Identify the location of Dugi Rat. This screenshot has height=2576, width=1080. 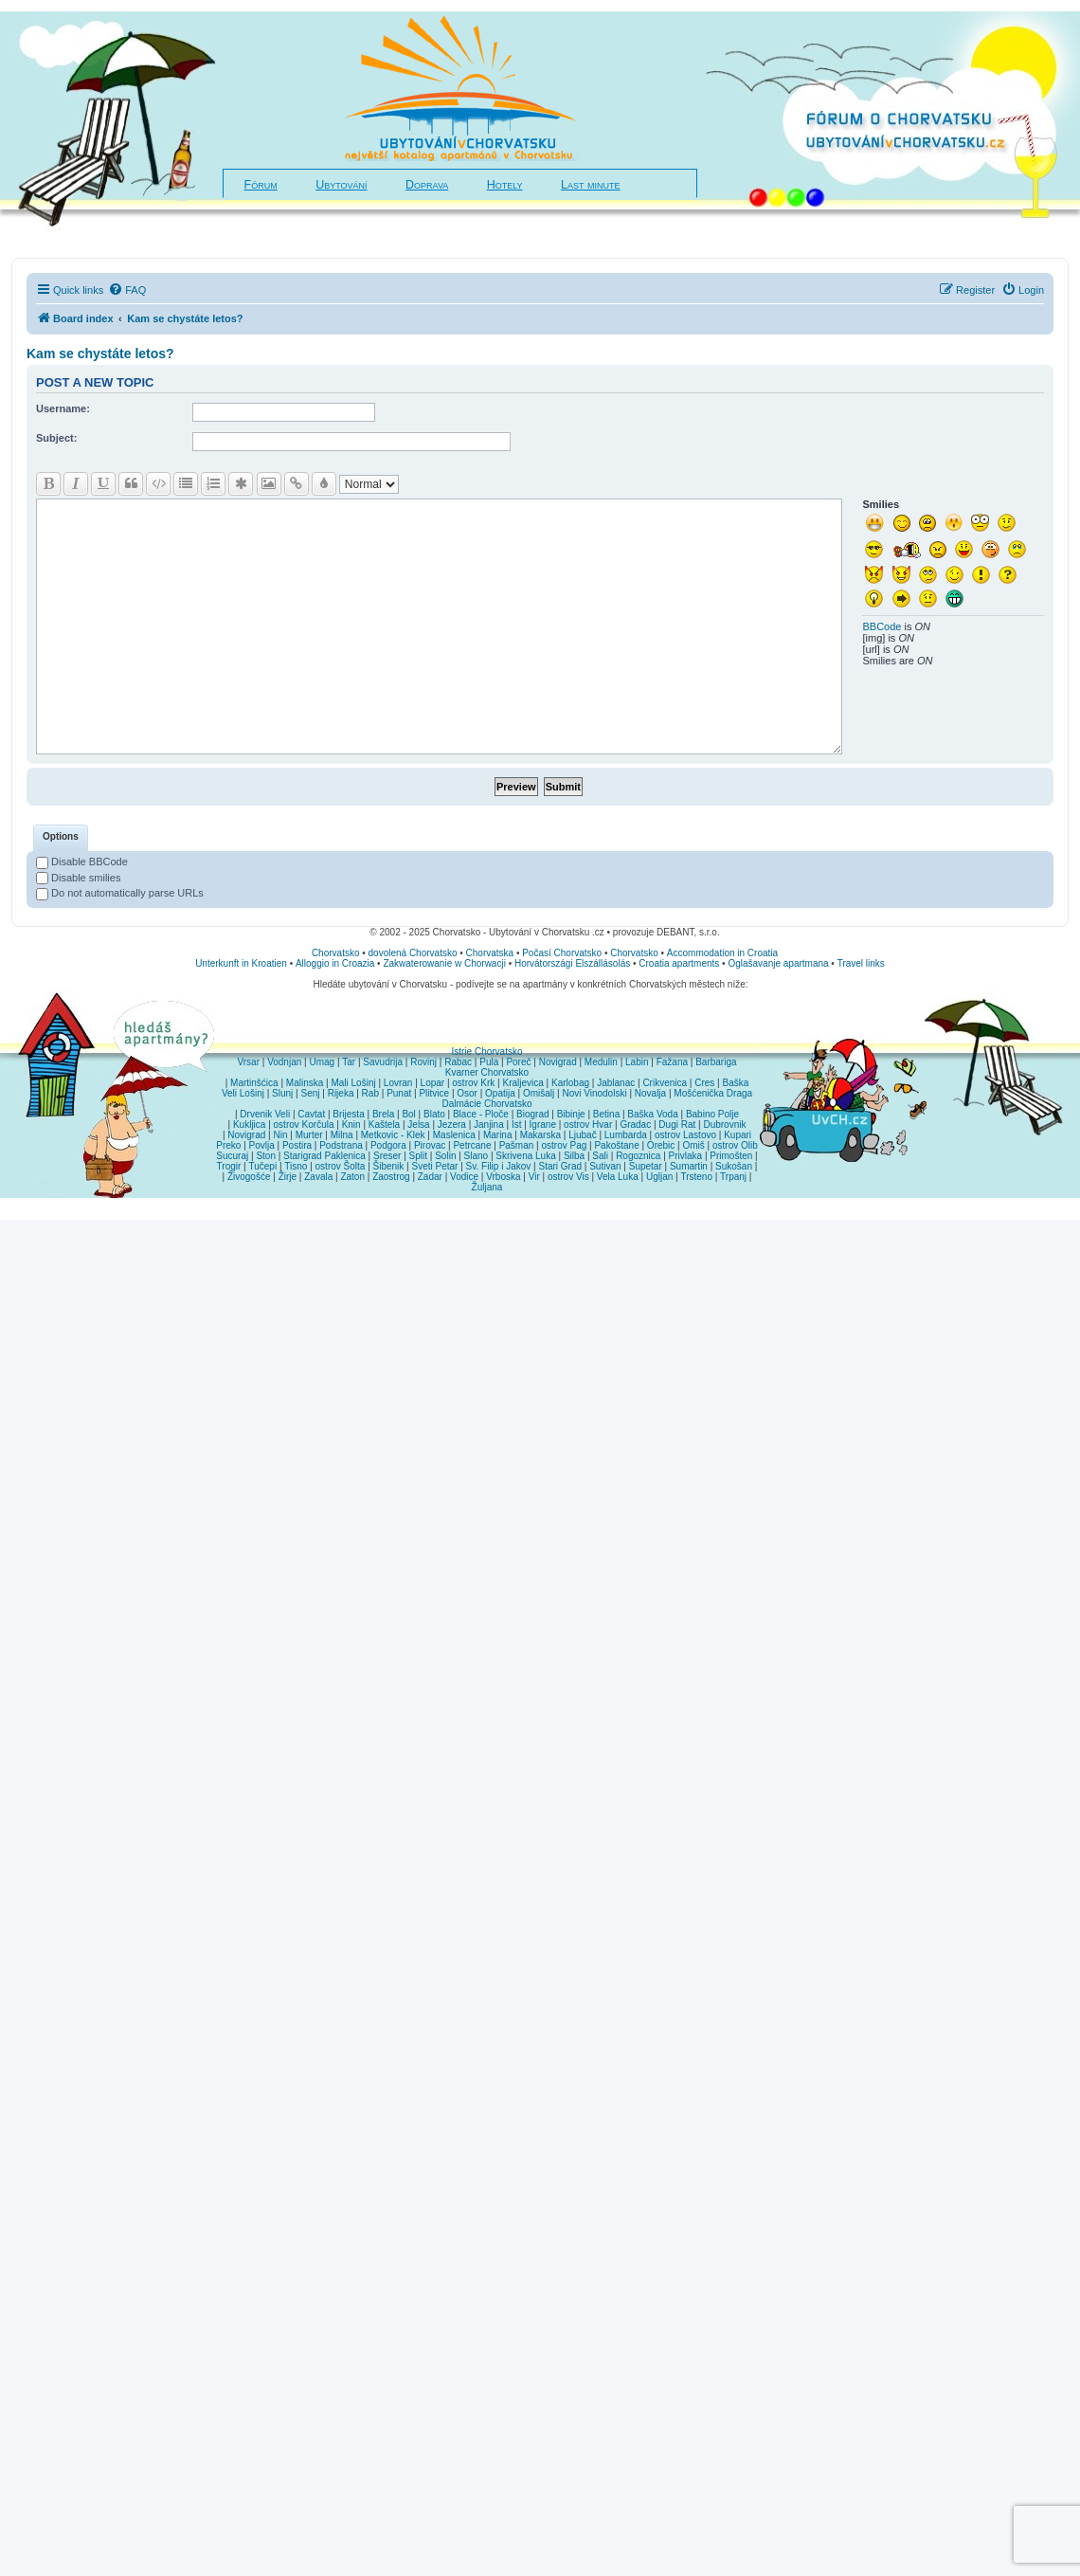
(676, 1124).